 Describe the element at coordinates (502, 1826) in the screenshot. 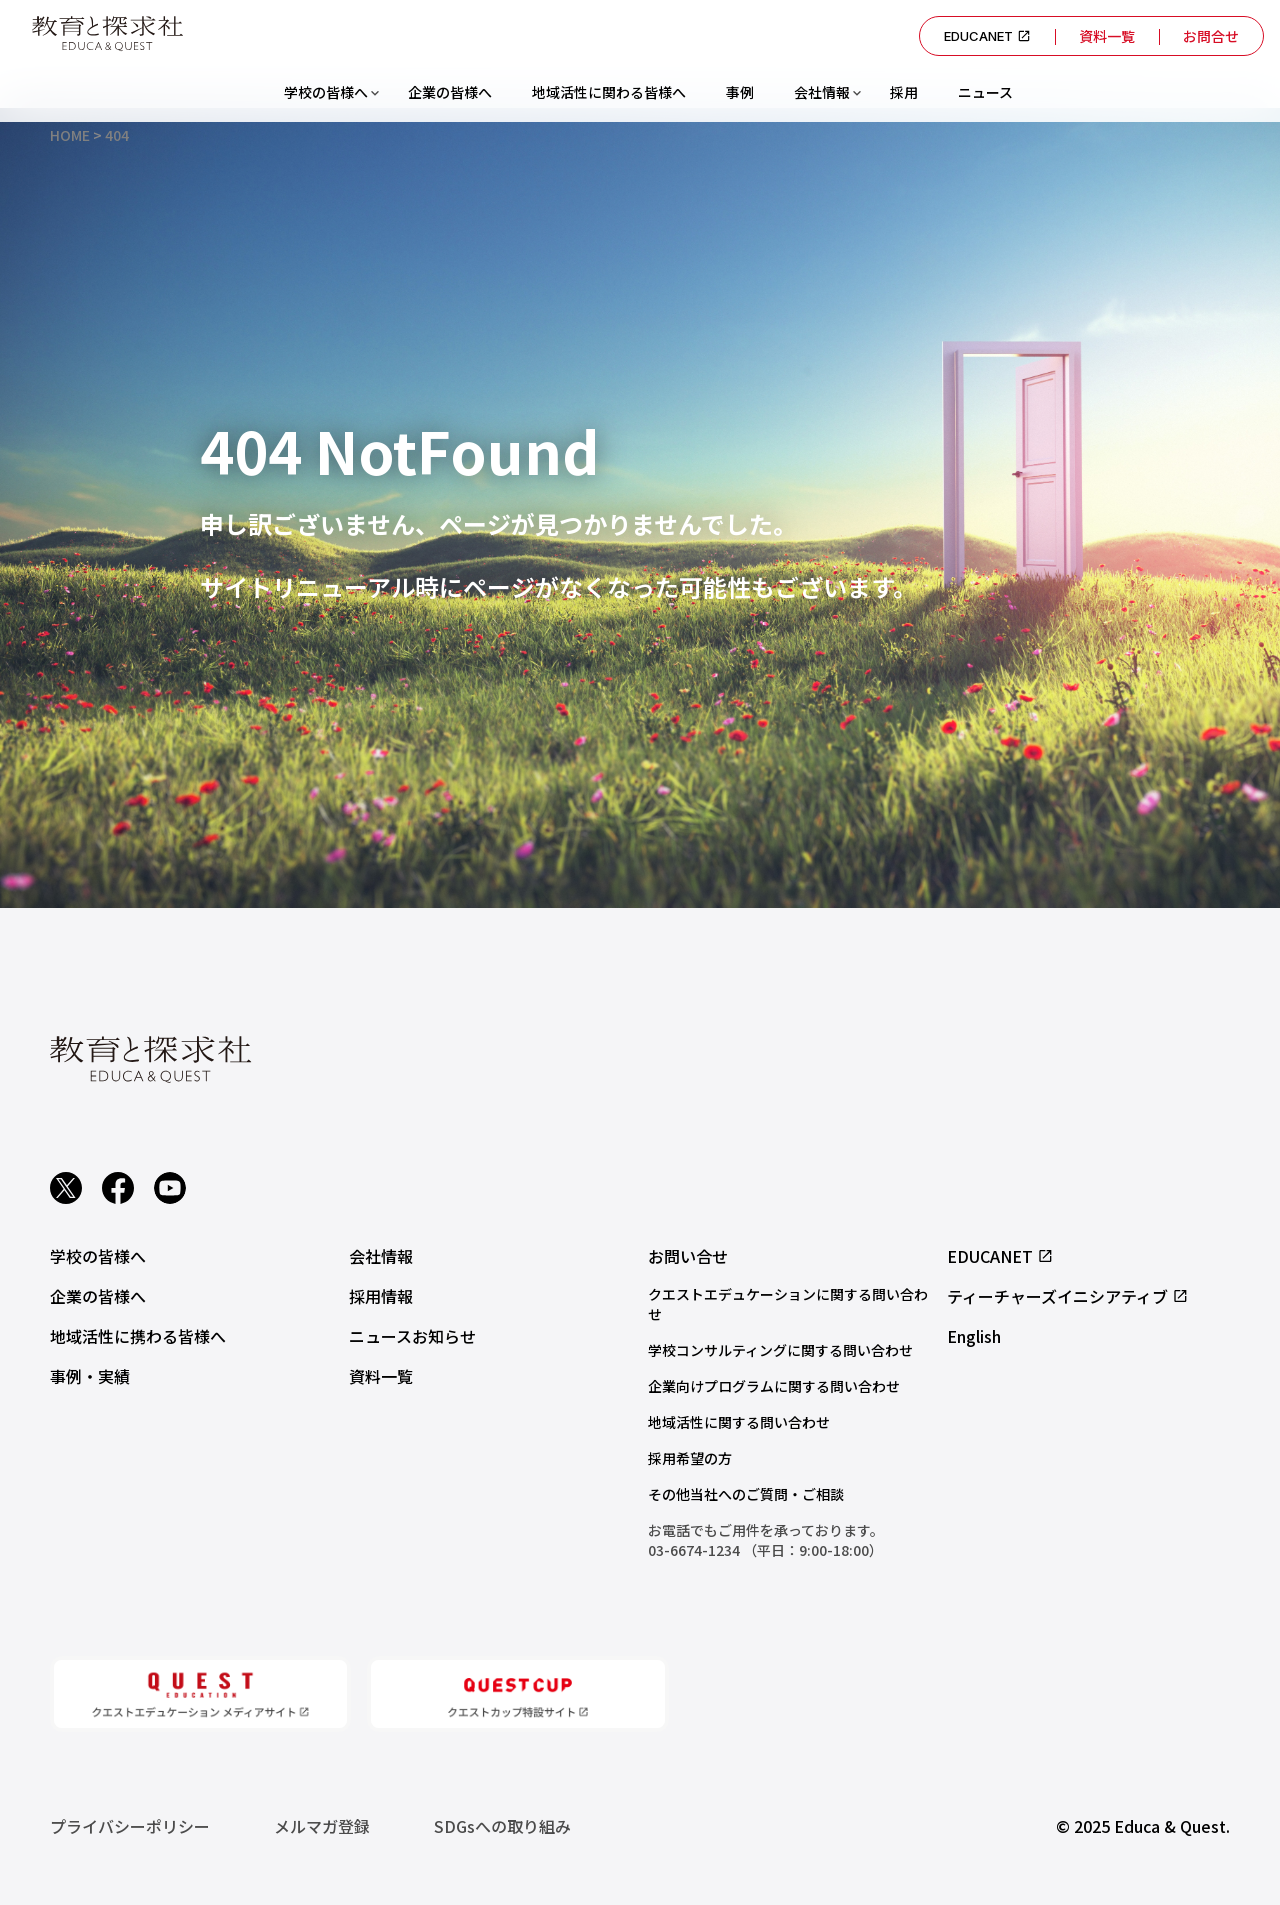

I see `SDGsへの取り組み` at that location.